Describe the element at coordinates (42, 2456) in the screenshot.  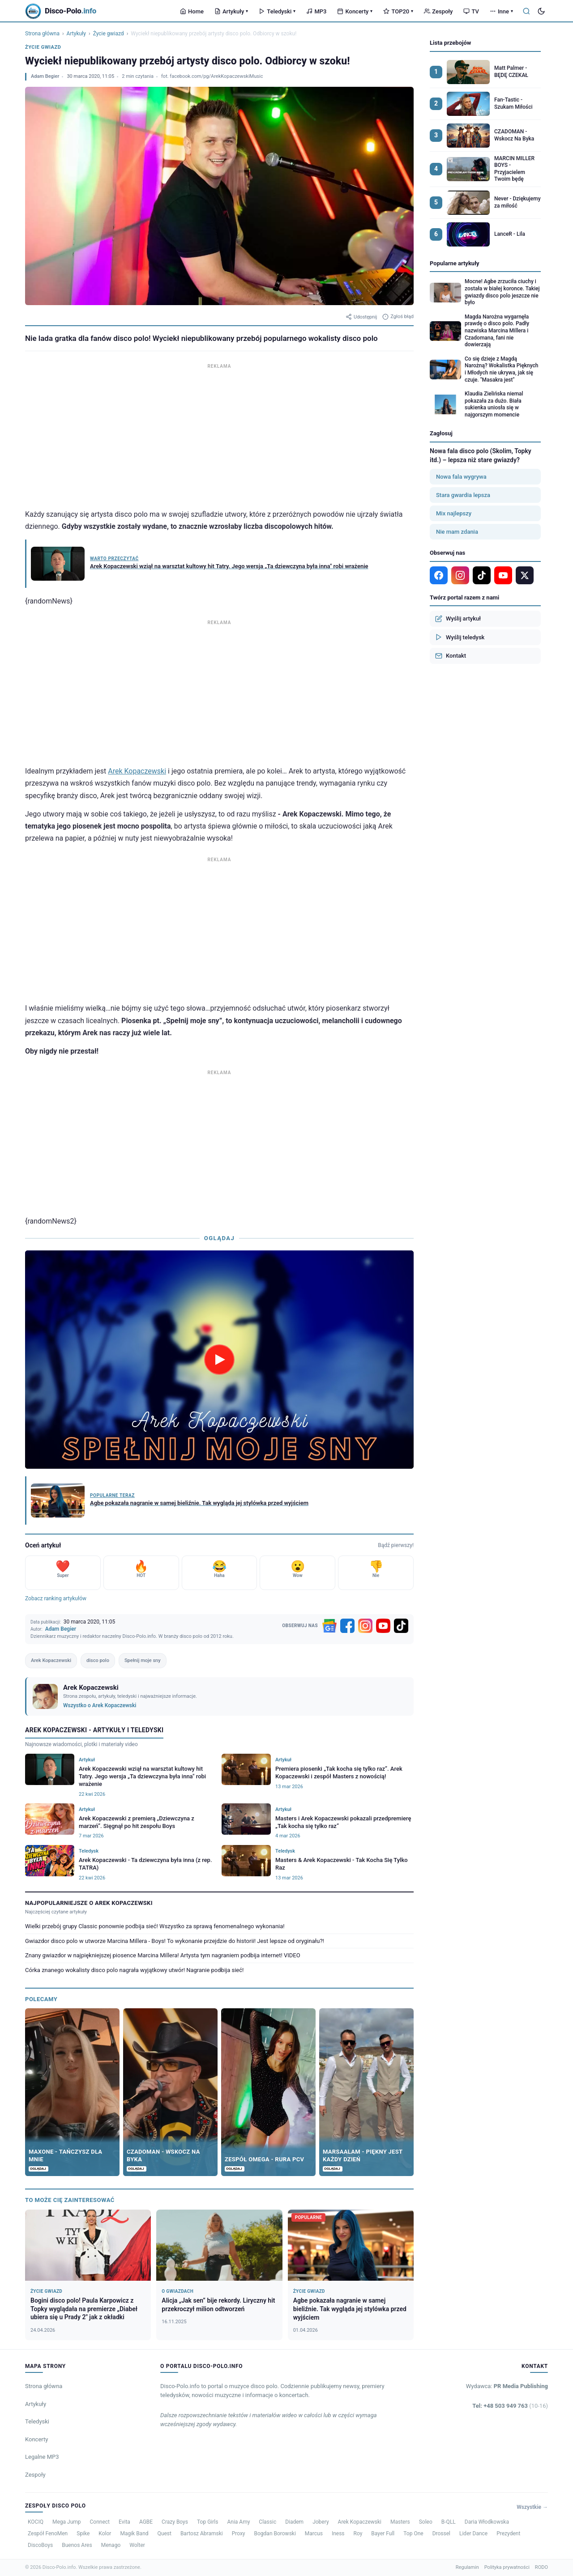
I see `Legalne MP3` at that location.